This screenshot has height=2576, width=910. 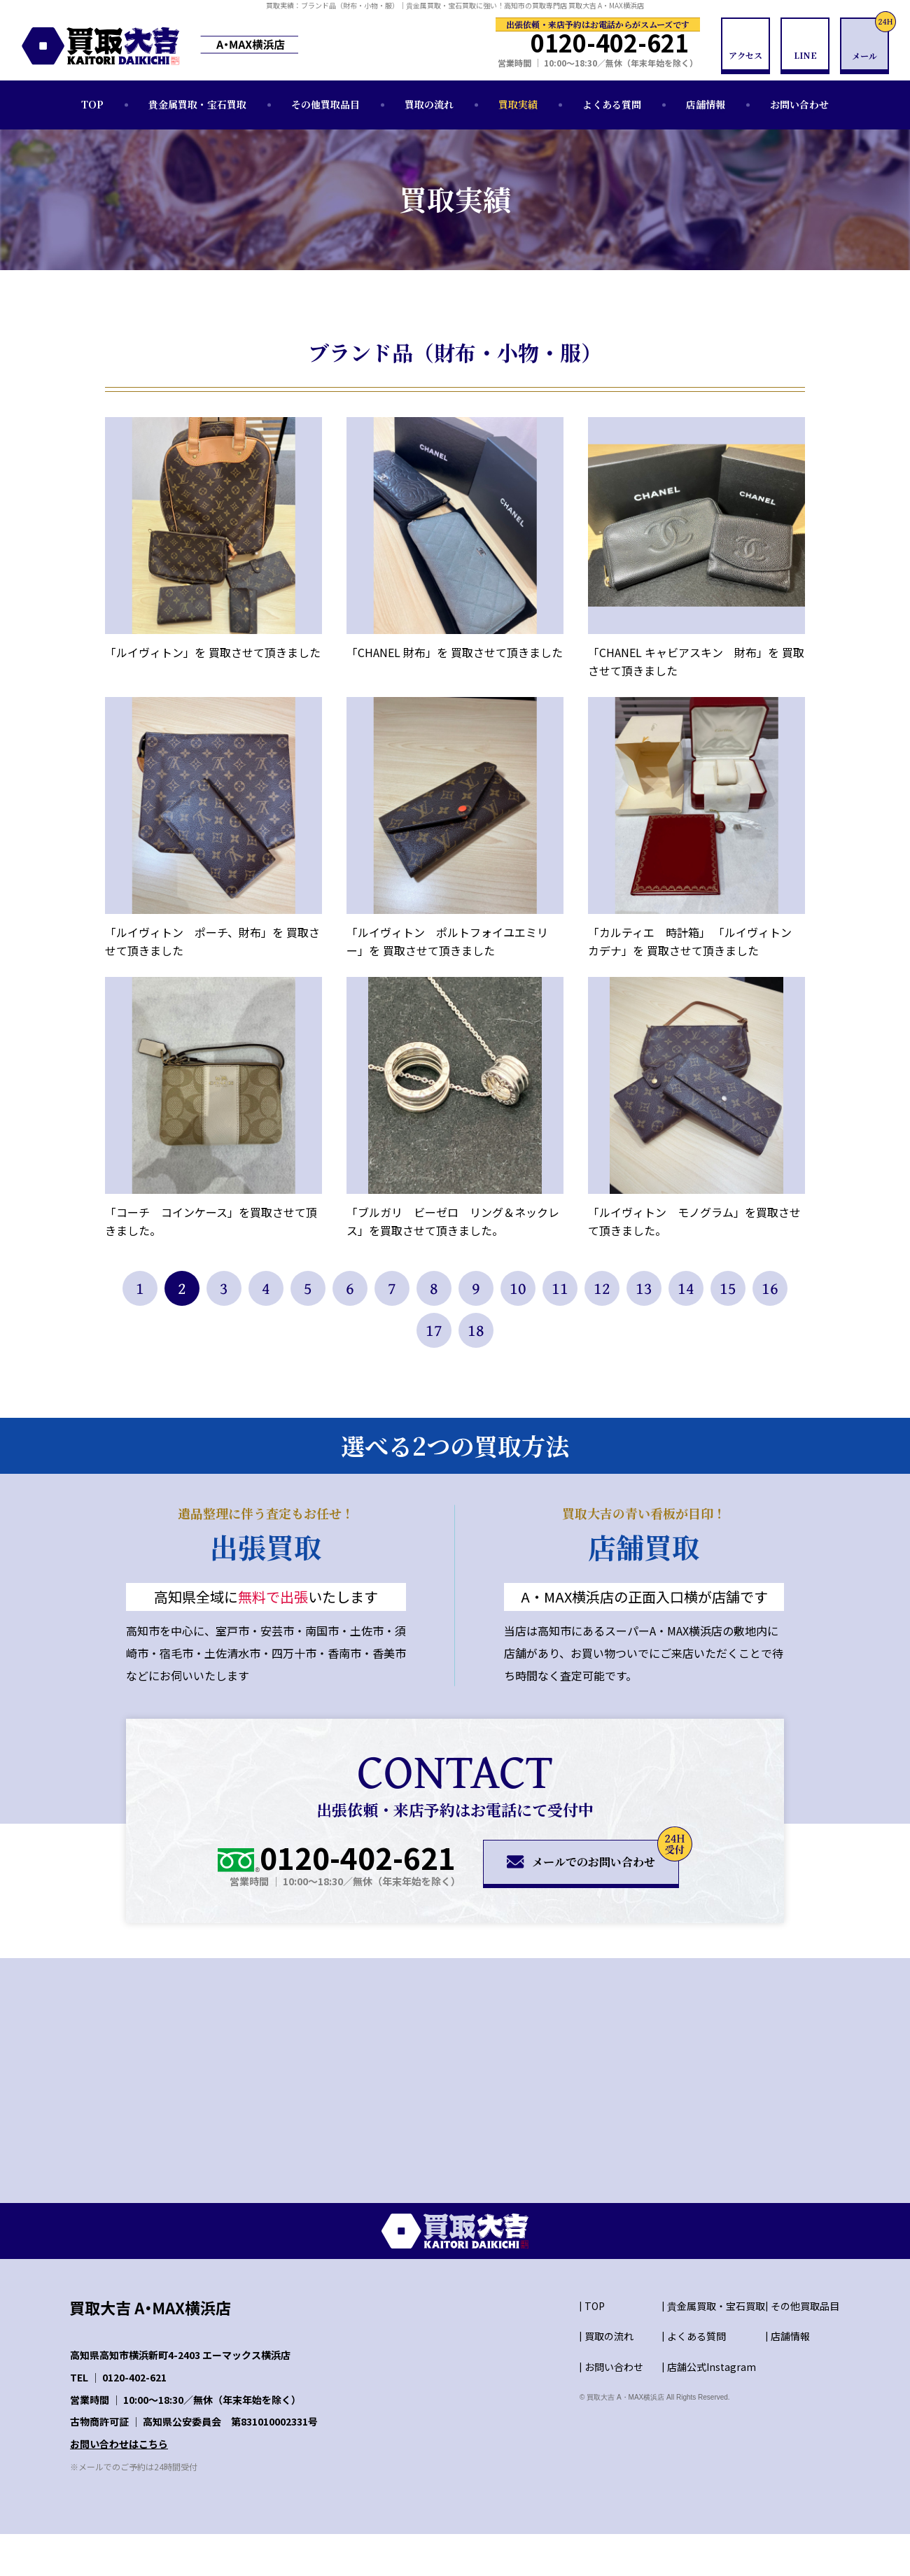 What do you see at coordinates (213, 652) in the screenshot?
I see `「ルイヴィトン」を 買取させて頂きました` at bounding box center [213, 652].